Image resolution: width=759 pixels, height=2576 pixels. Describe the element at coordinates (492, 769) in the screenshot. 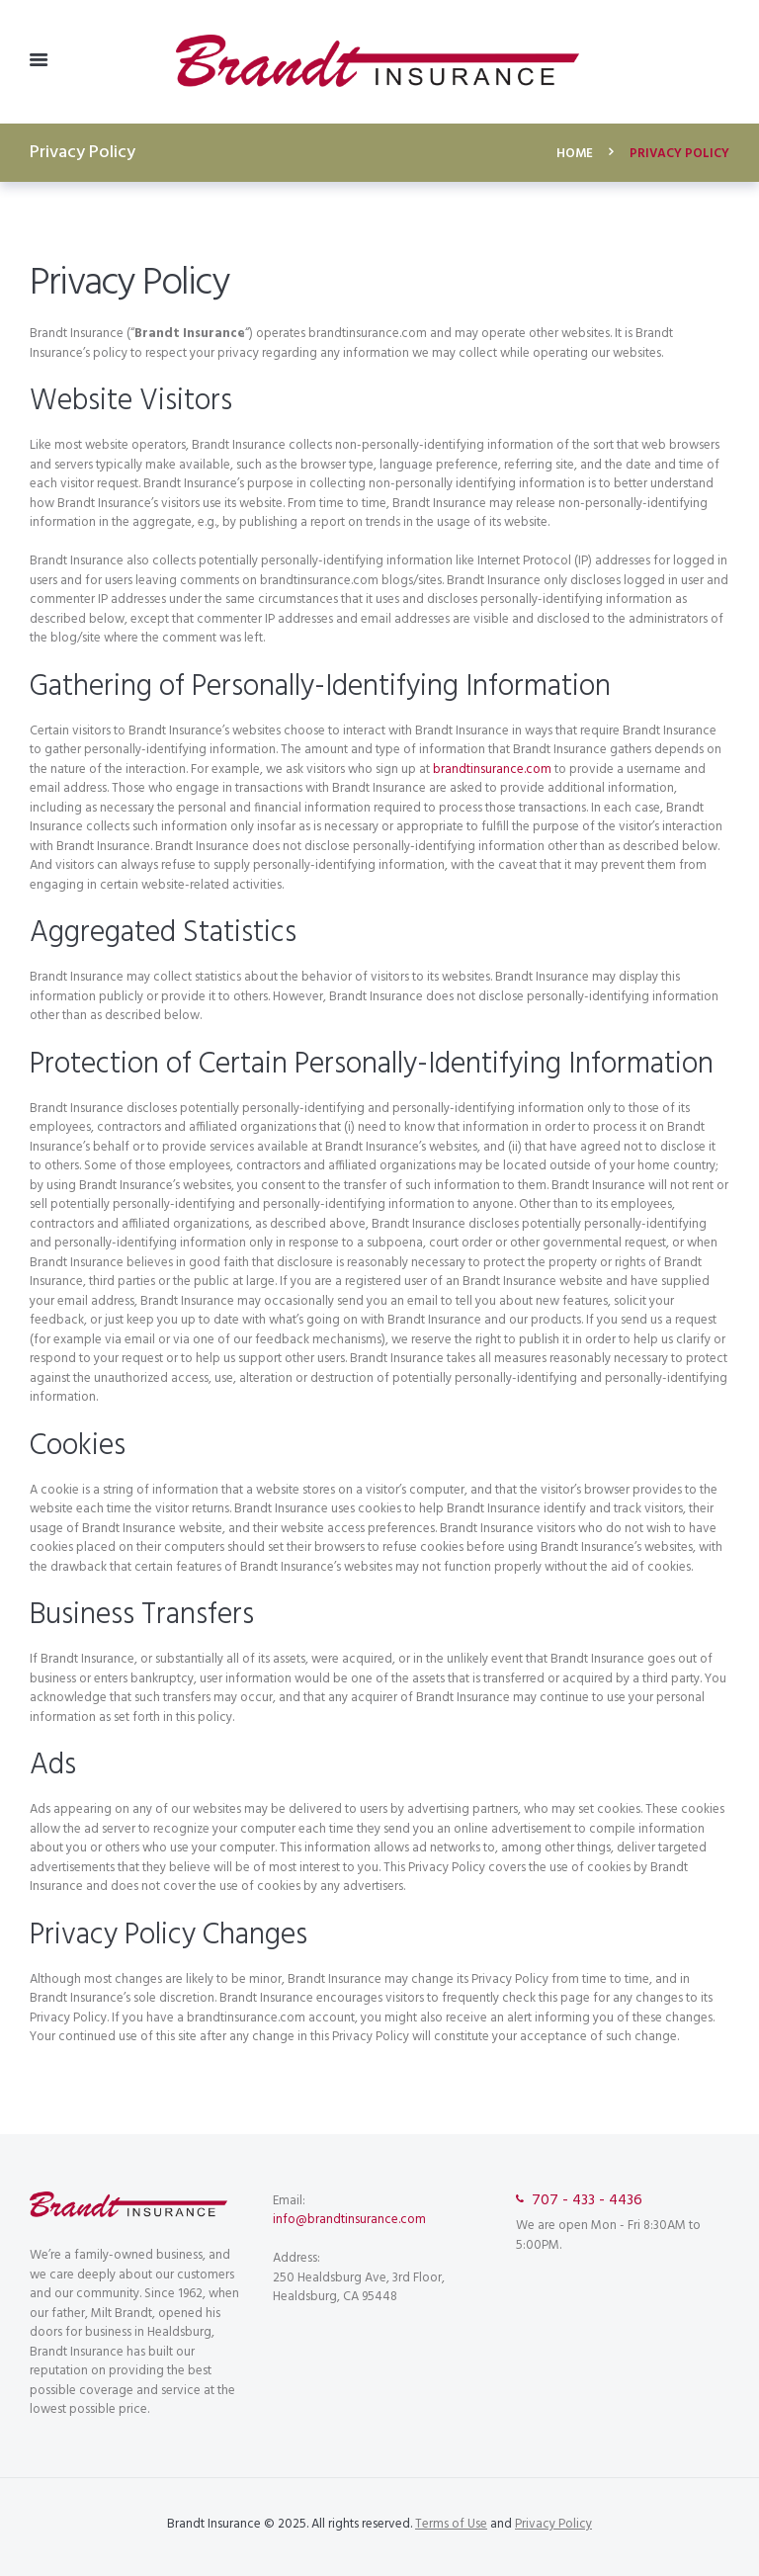

I see `brandtinsurance.com` at that location.